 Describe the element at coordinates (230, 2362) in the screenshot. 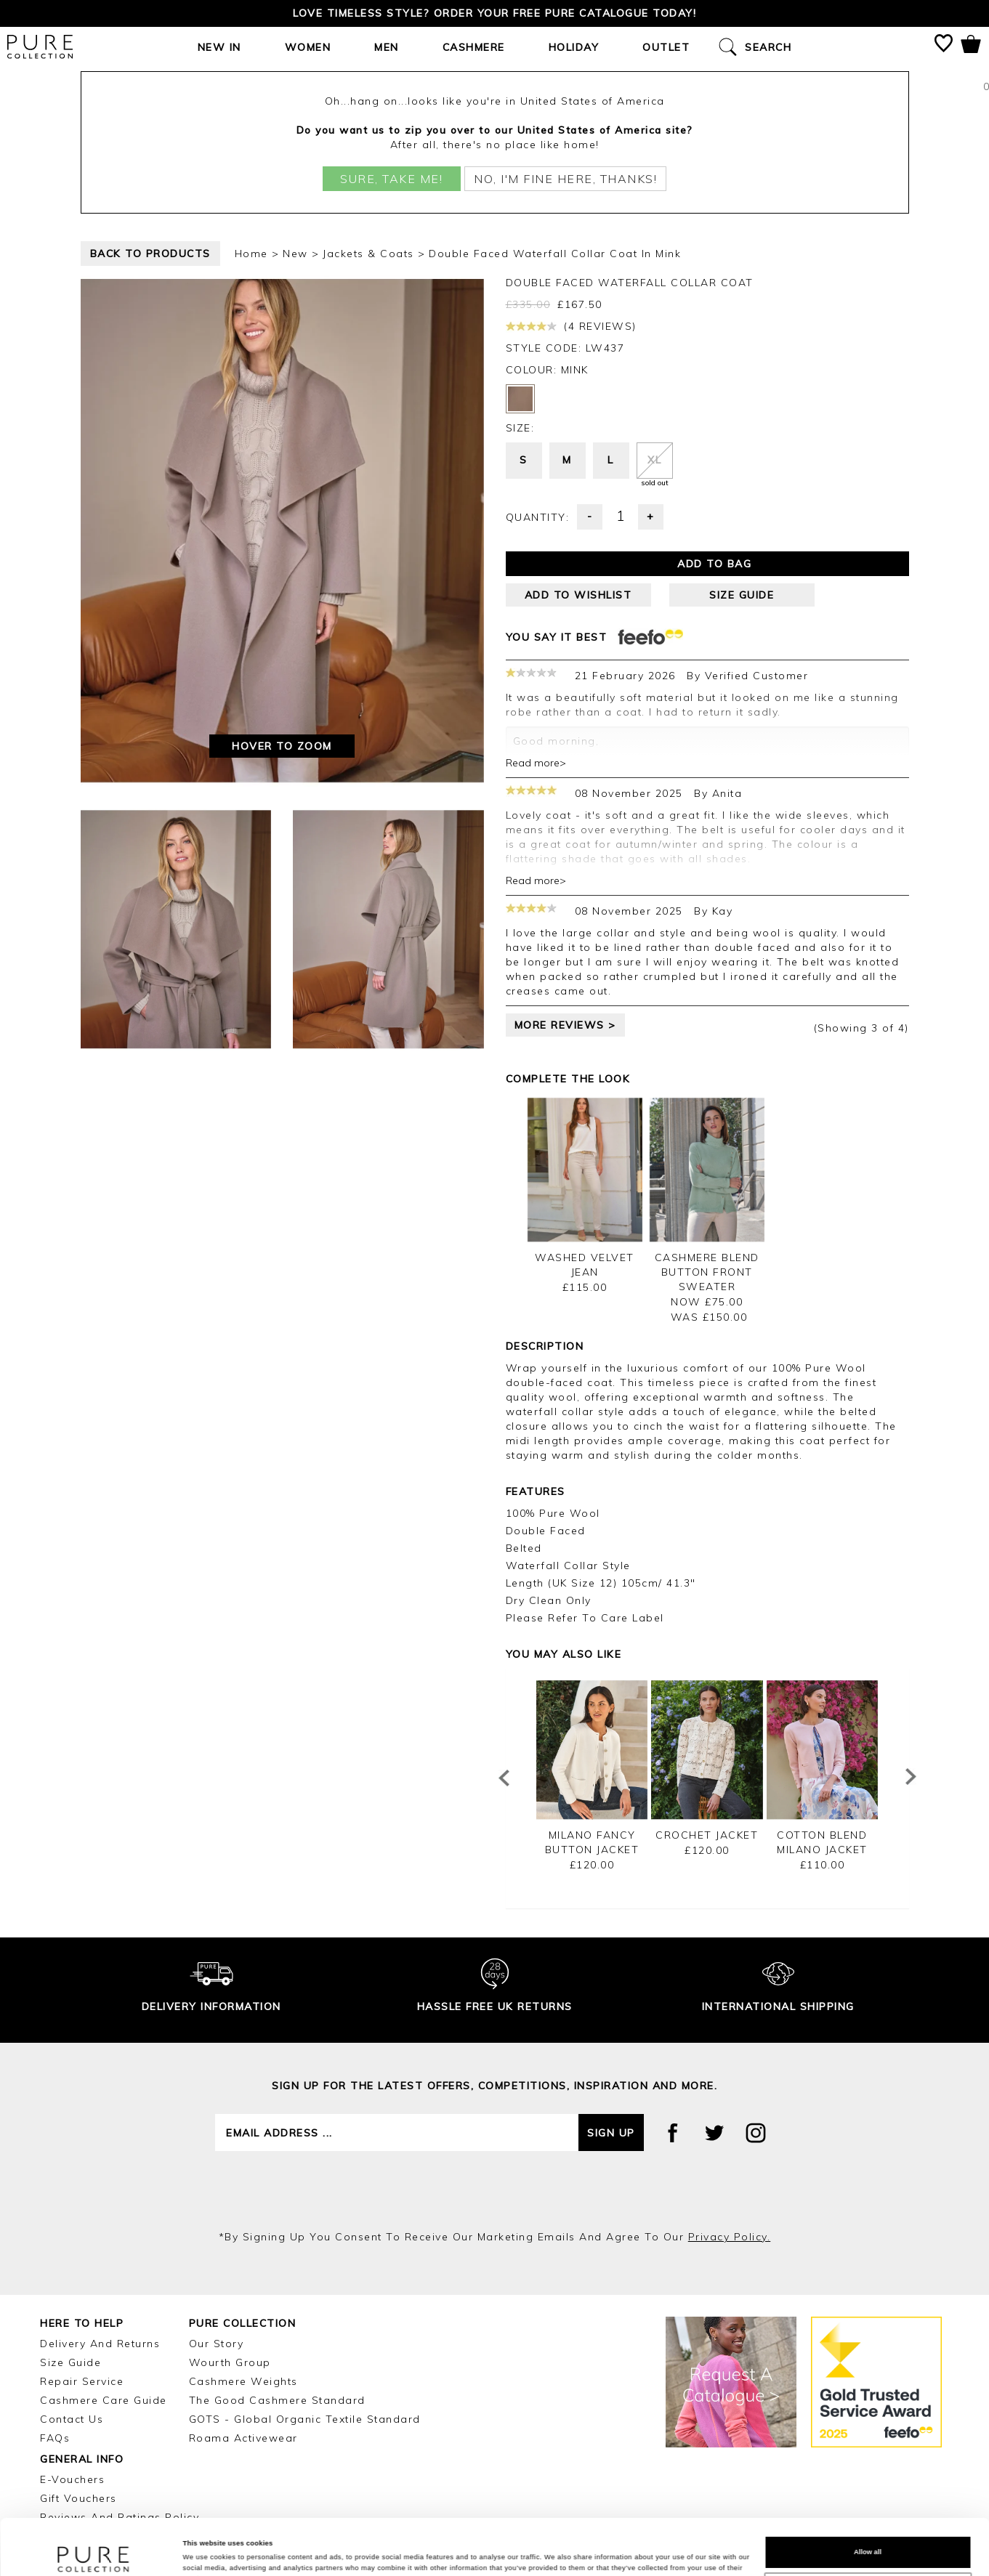

I see `Wourth Group` at that location.